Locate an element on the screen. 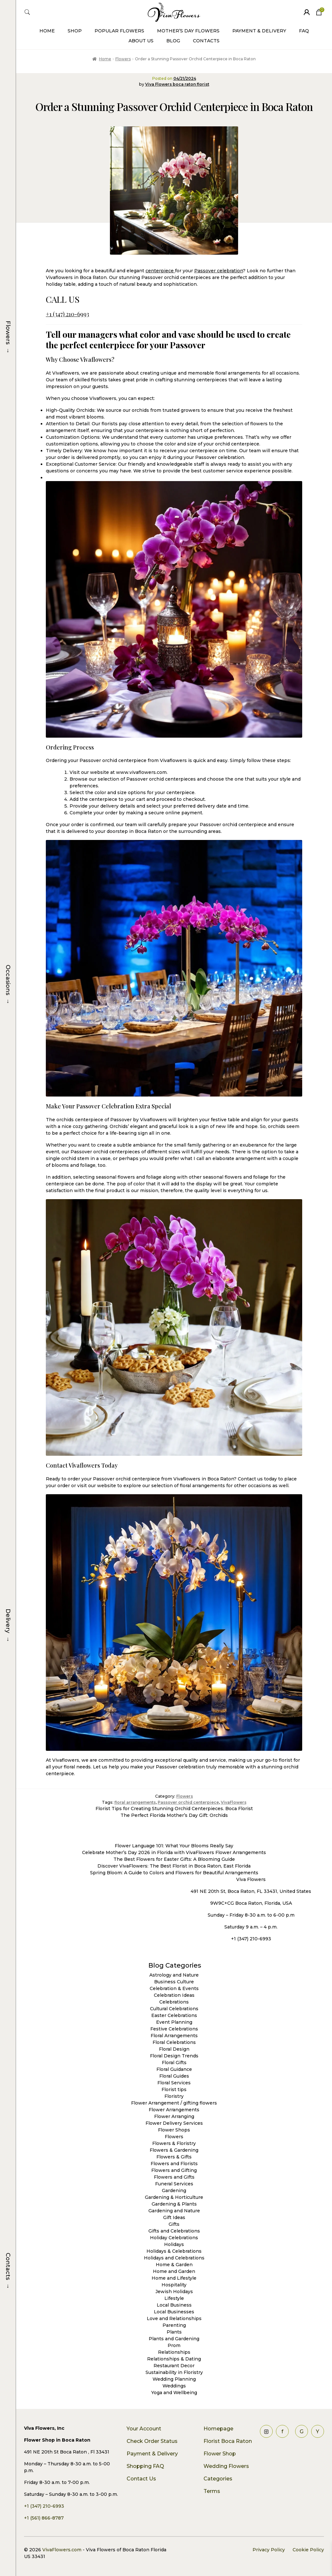 The image size is (332, 2576). Holiday Celebrations is located at coordinates (174, 2238).